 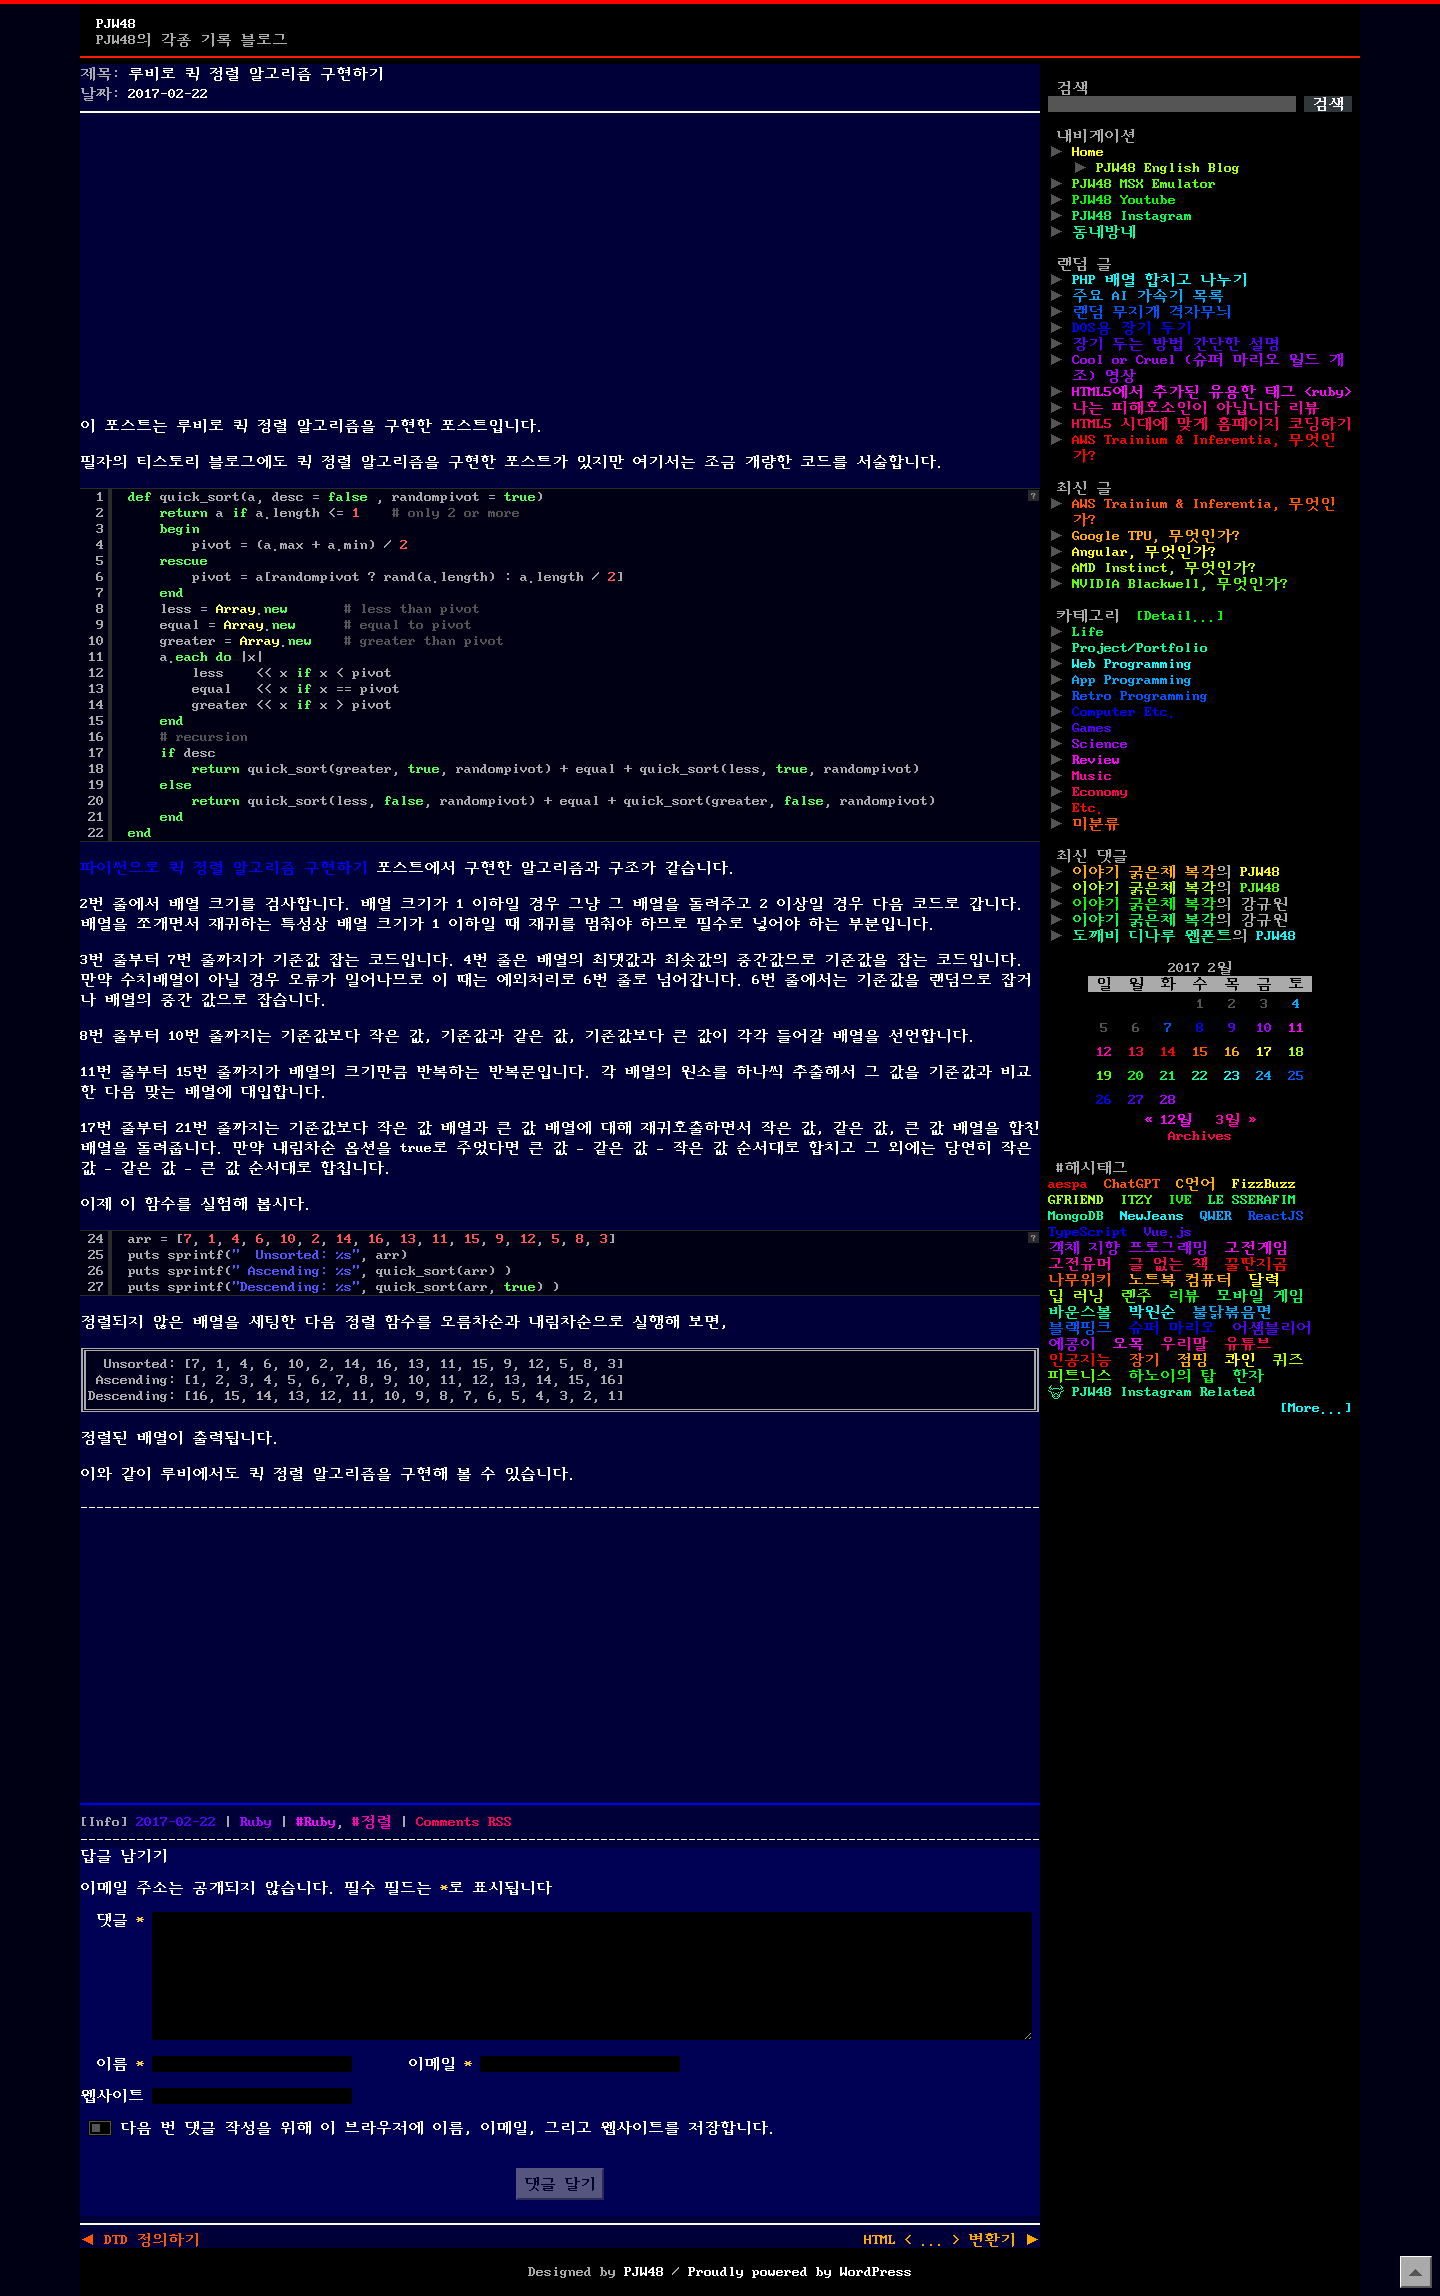 What do you see at coordinates (116, 24) in the screenshot?
I see `PJW48` at bounding box center [116, 24].